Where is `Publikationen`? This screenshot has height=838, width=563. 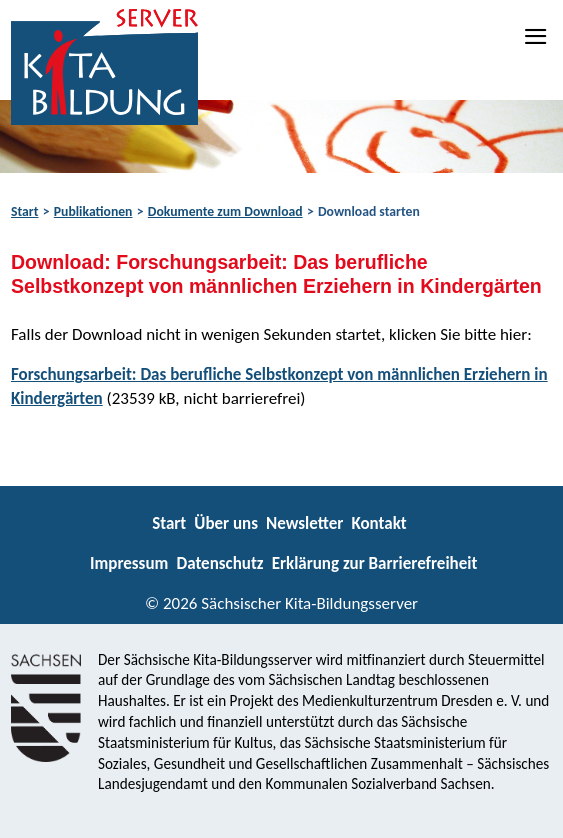 Publikationen is located at coordinates (93, 211).